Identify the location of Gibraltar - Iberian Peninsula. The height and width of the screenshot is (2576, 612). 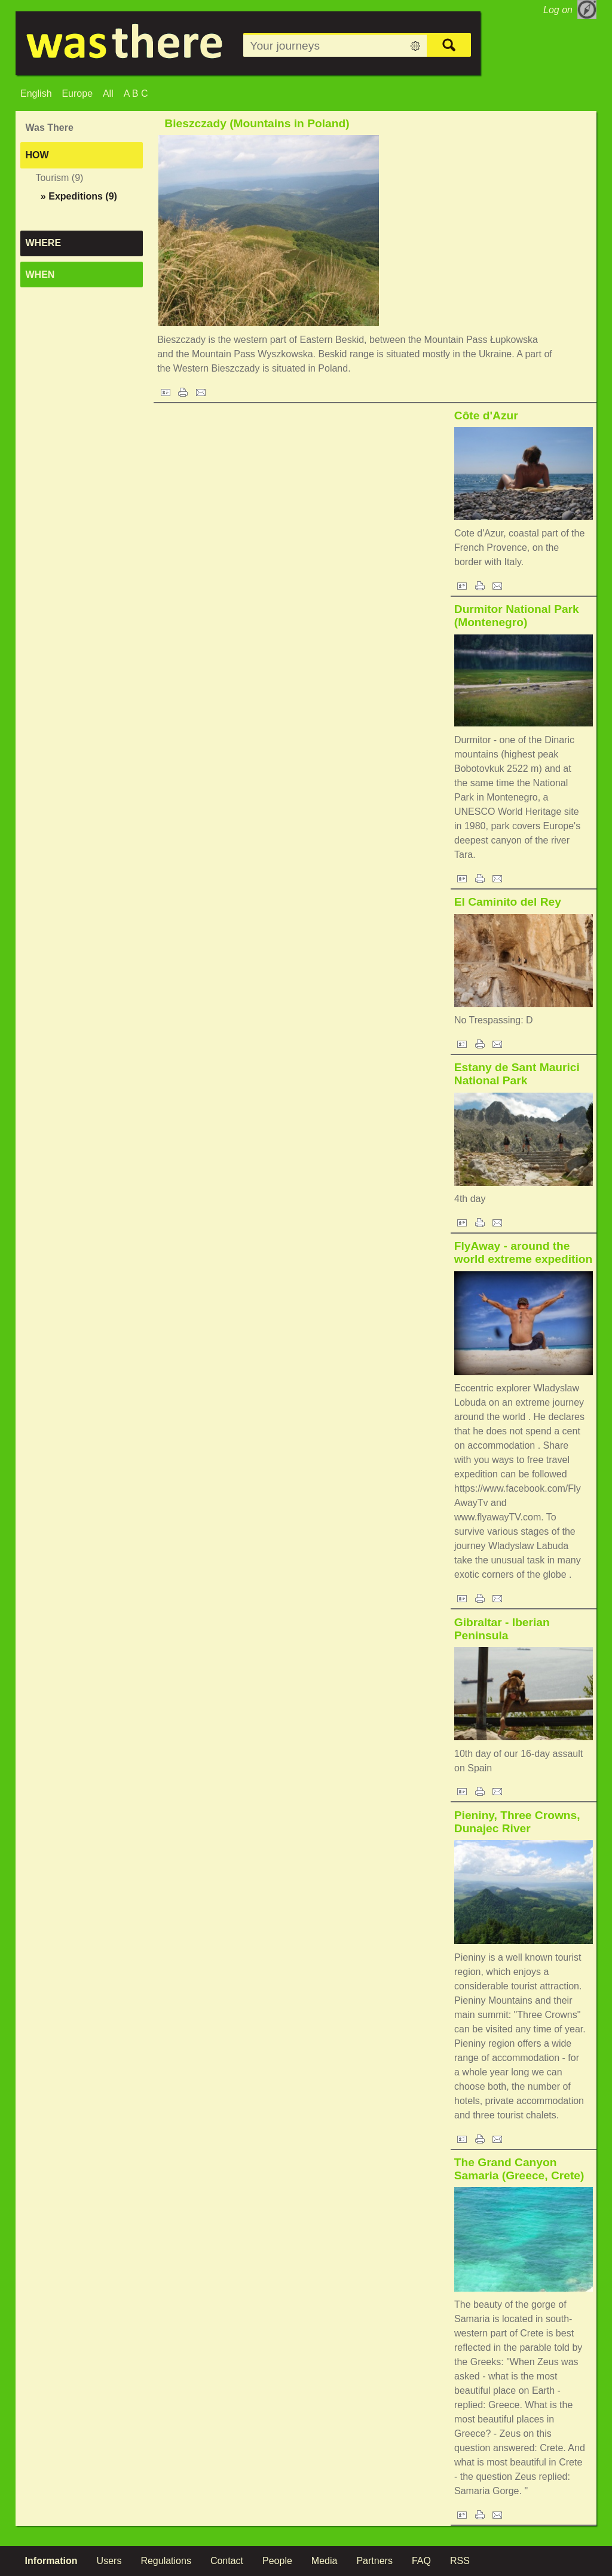
(502, 1629).